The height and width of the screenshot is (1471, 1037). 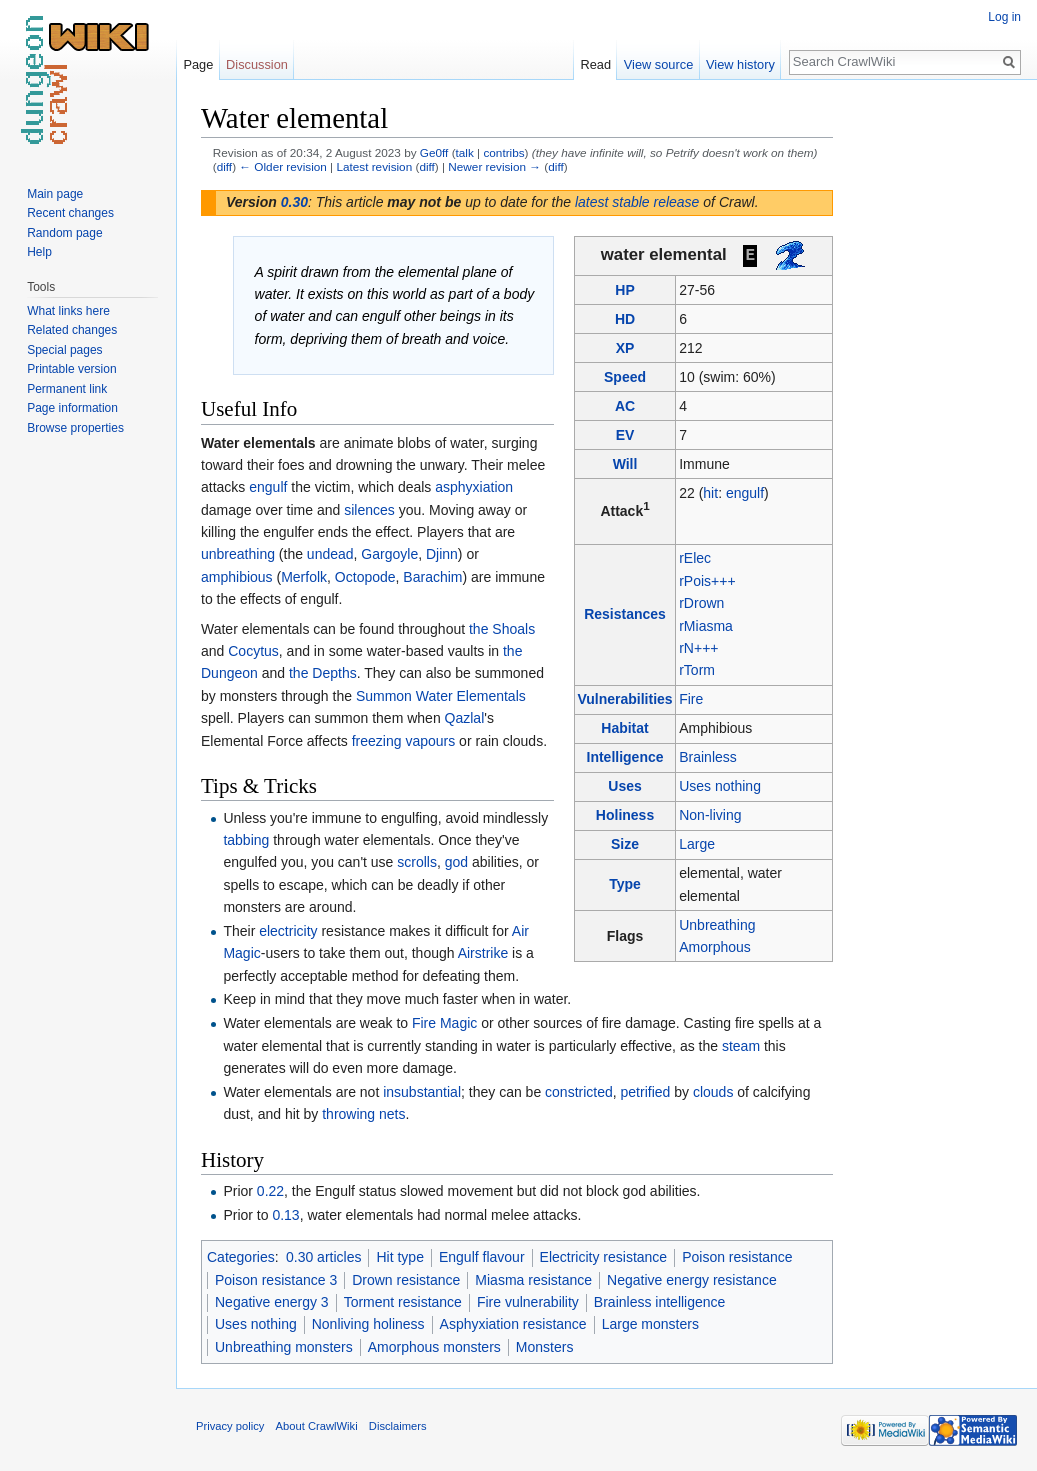 What do you see at coordinates (253, 651) in the screenshot?
I see `Cocytus` at bounding box center [253, 651].